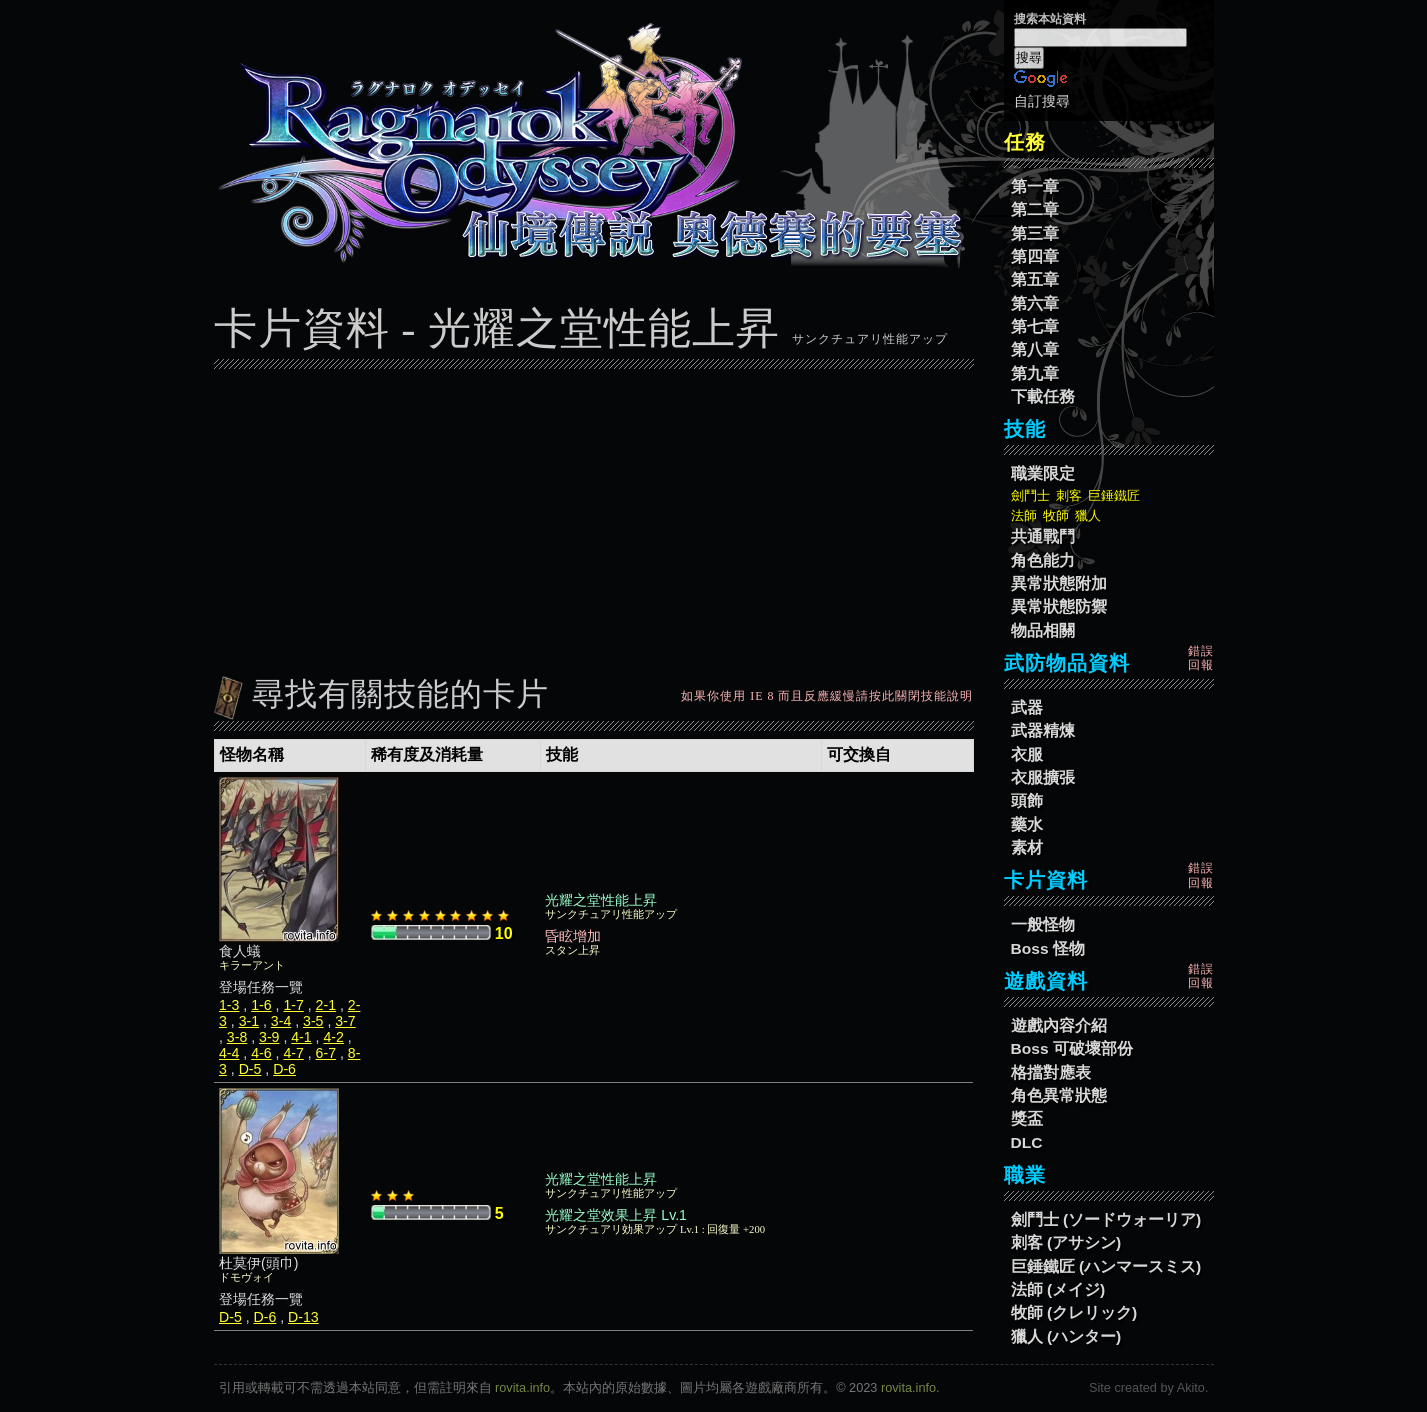  What do you see at coordinates (1035, 373) in the screenshot?
I see `第九章` at bounding box center [1035, 373].